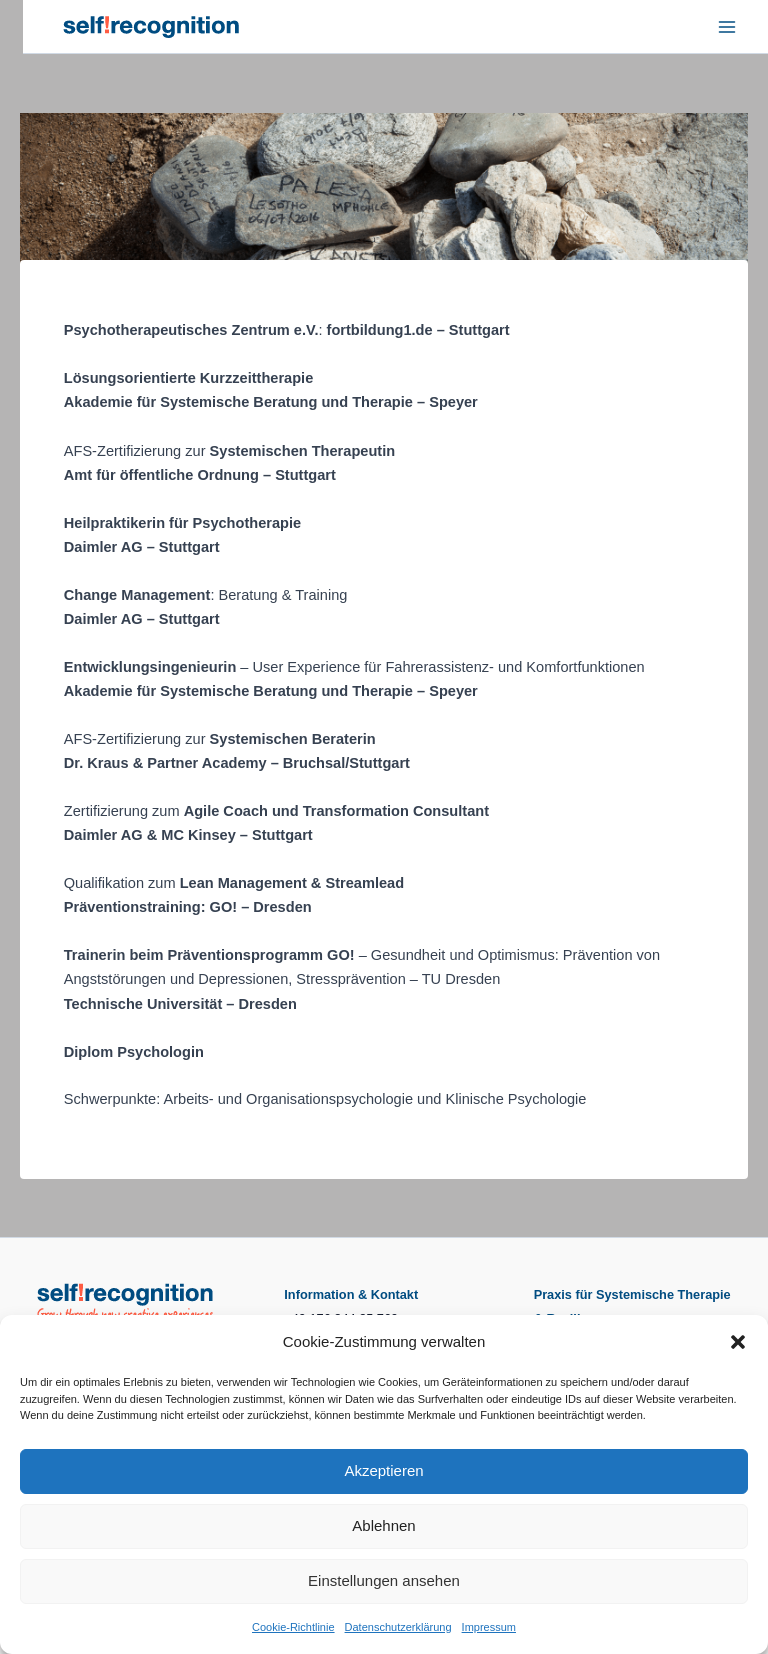 The height and width of the screenshot is (1654, 768). Describe the element at coordinates (738, 1342) in the screenshot. I see `[button]` at that location.